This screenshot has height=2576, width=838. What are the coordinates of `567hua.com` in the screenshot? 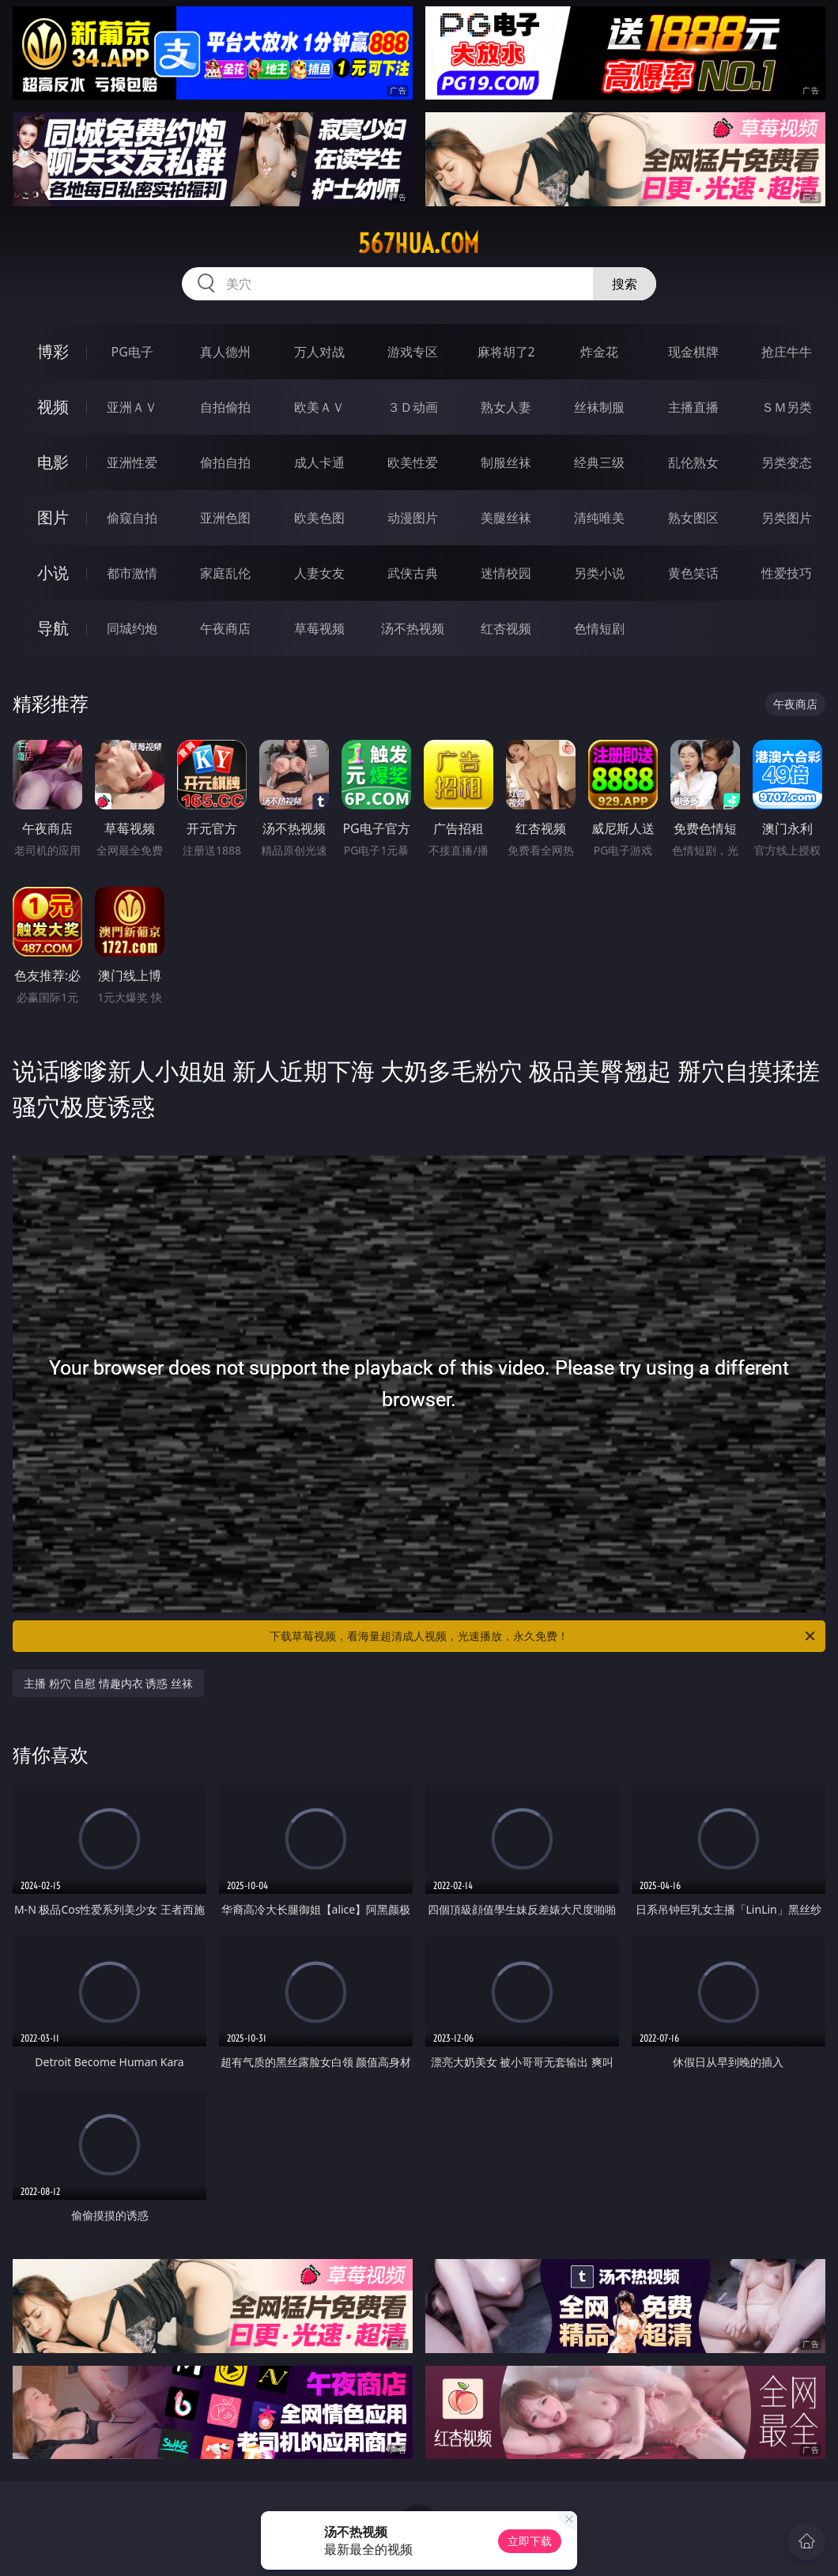 It's located at (418, 243).